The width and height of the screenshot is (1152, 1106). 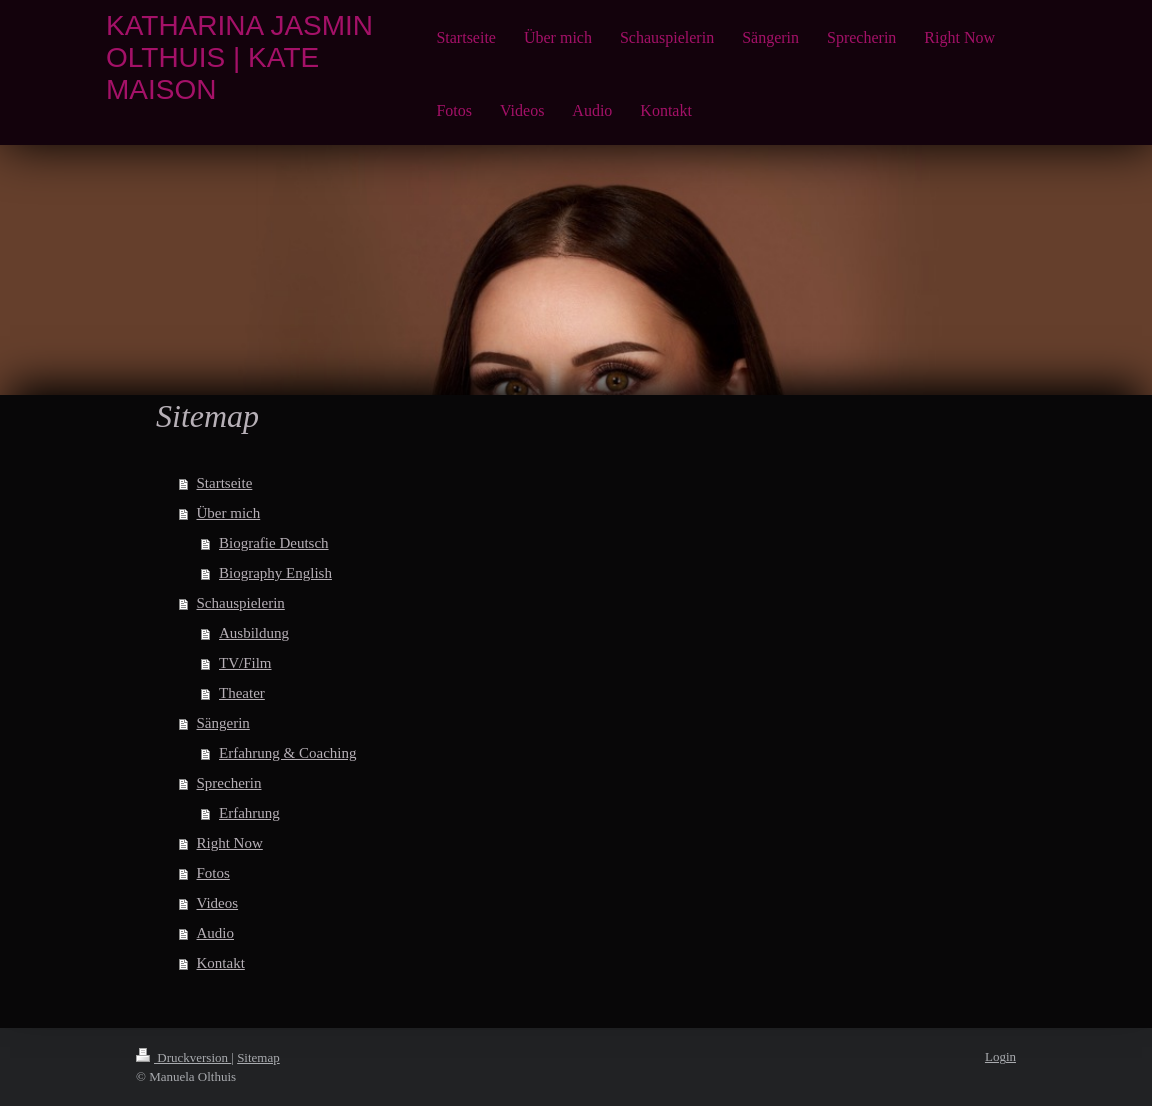 What do you see at coordinates (241, 603) in the screenshot?
I see `Schauspielerin` at bounding box center [241, 603].